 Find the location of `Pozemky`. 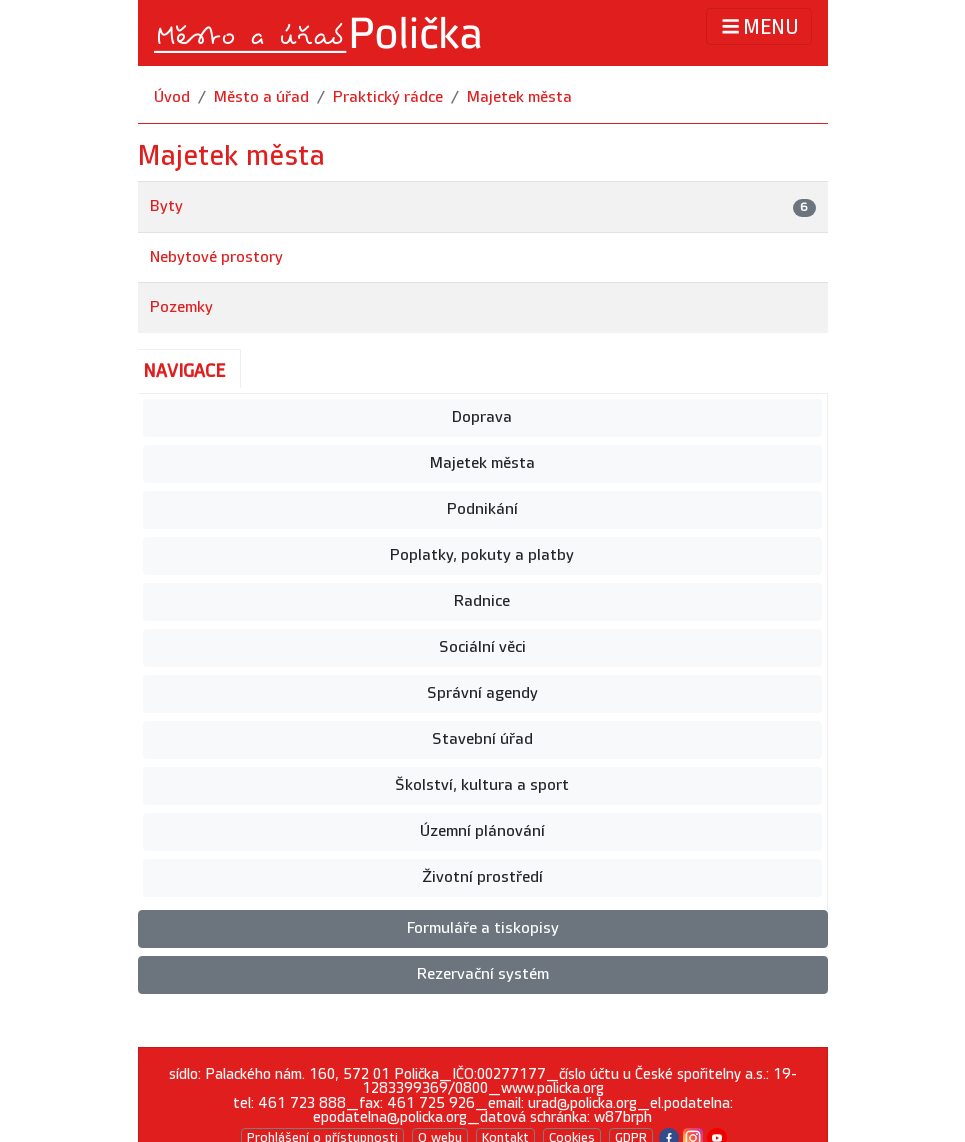

Pozemky is located at coordinates (181, 307).